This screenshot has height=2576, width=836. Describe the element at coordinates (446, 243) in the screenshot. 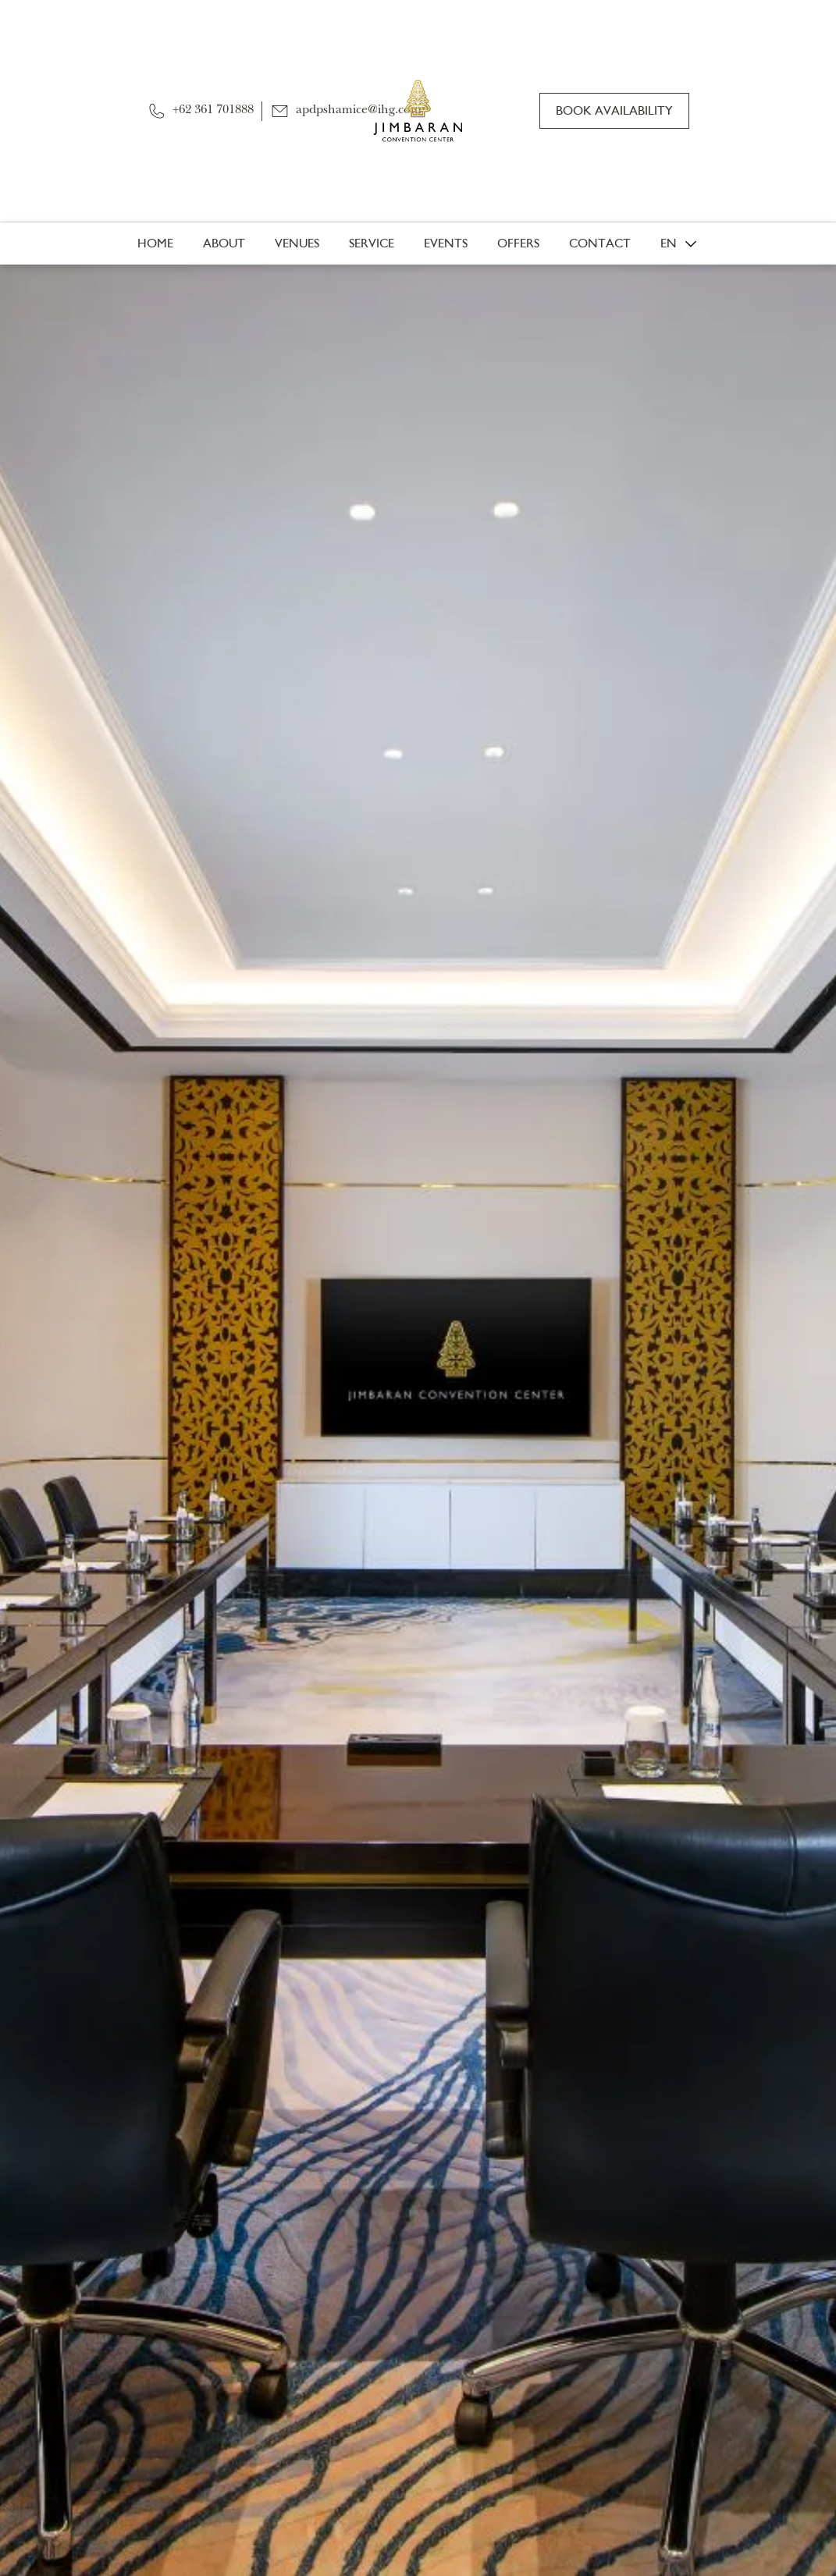

I see `Events` at that location.